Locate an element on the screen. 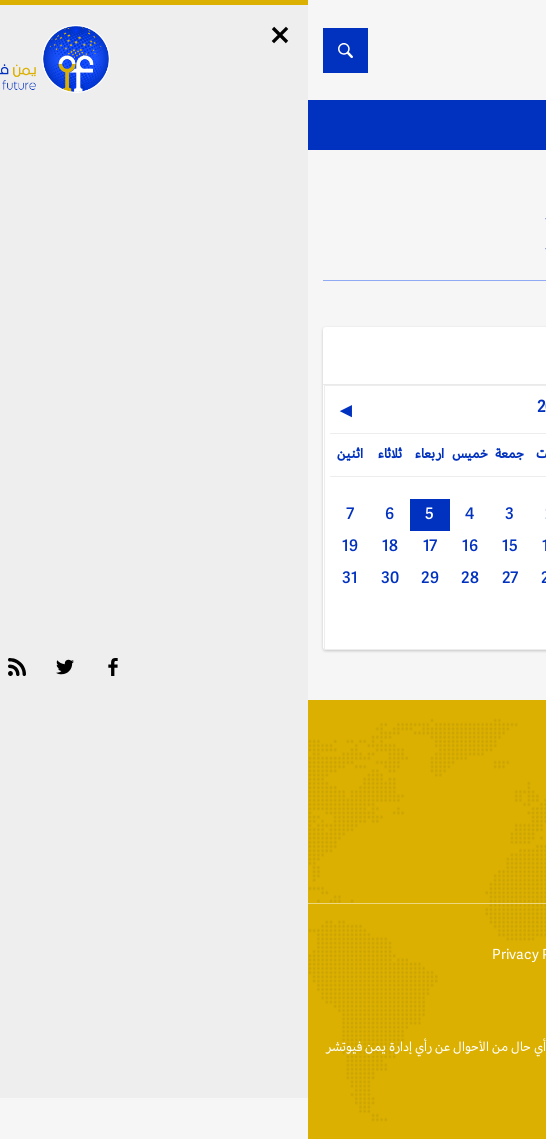 The image size is (546, 1139). 30 is located at coordinates (82, 577).